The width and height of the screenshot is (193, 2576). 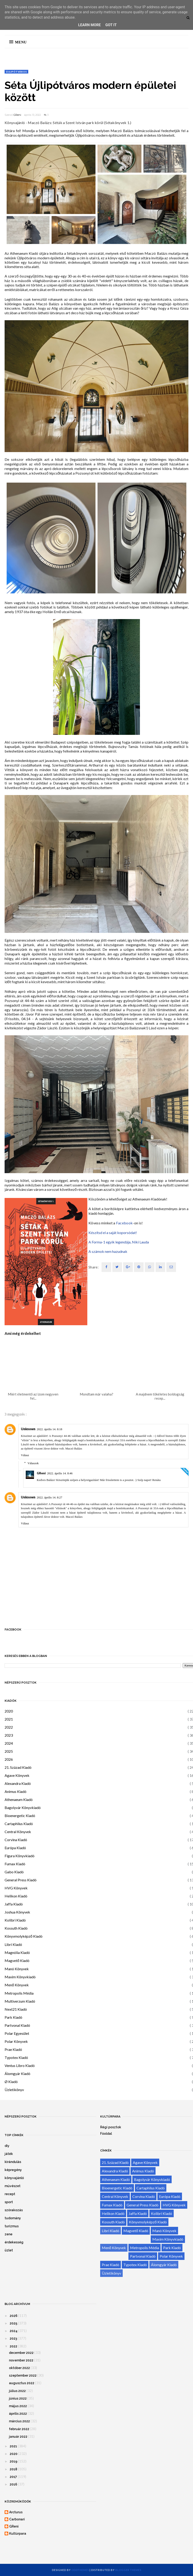 What do you see at coordinates (14, 1872) in the screenshot?
I see `Gabo Kiadó` at bounding box center [14, 1872].